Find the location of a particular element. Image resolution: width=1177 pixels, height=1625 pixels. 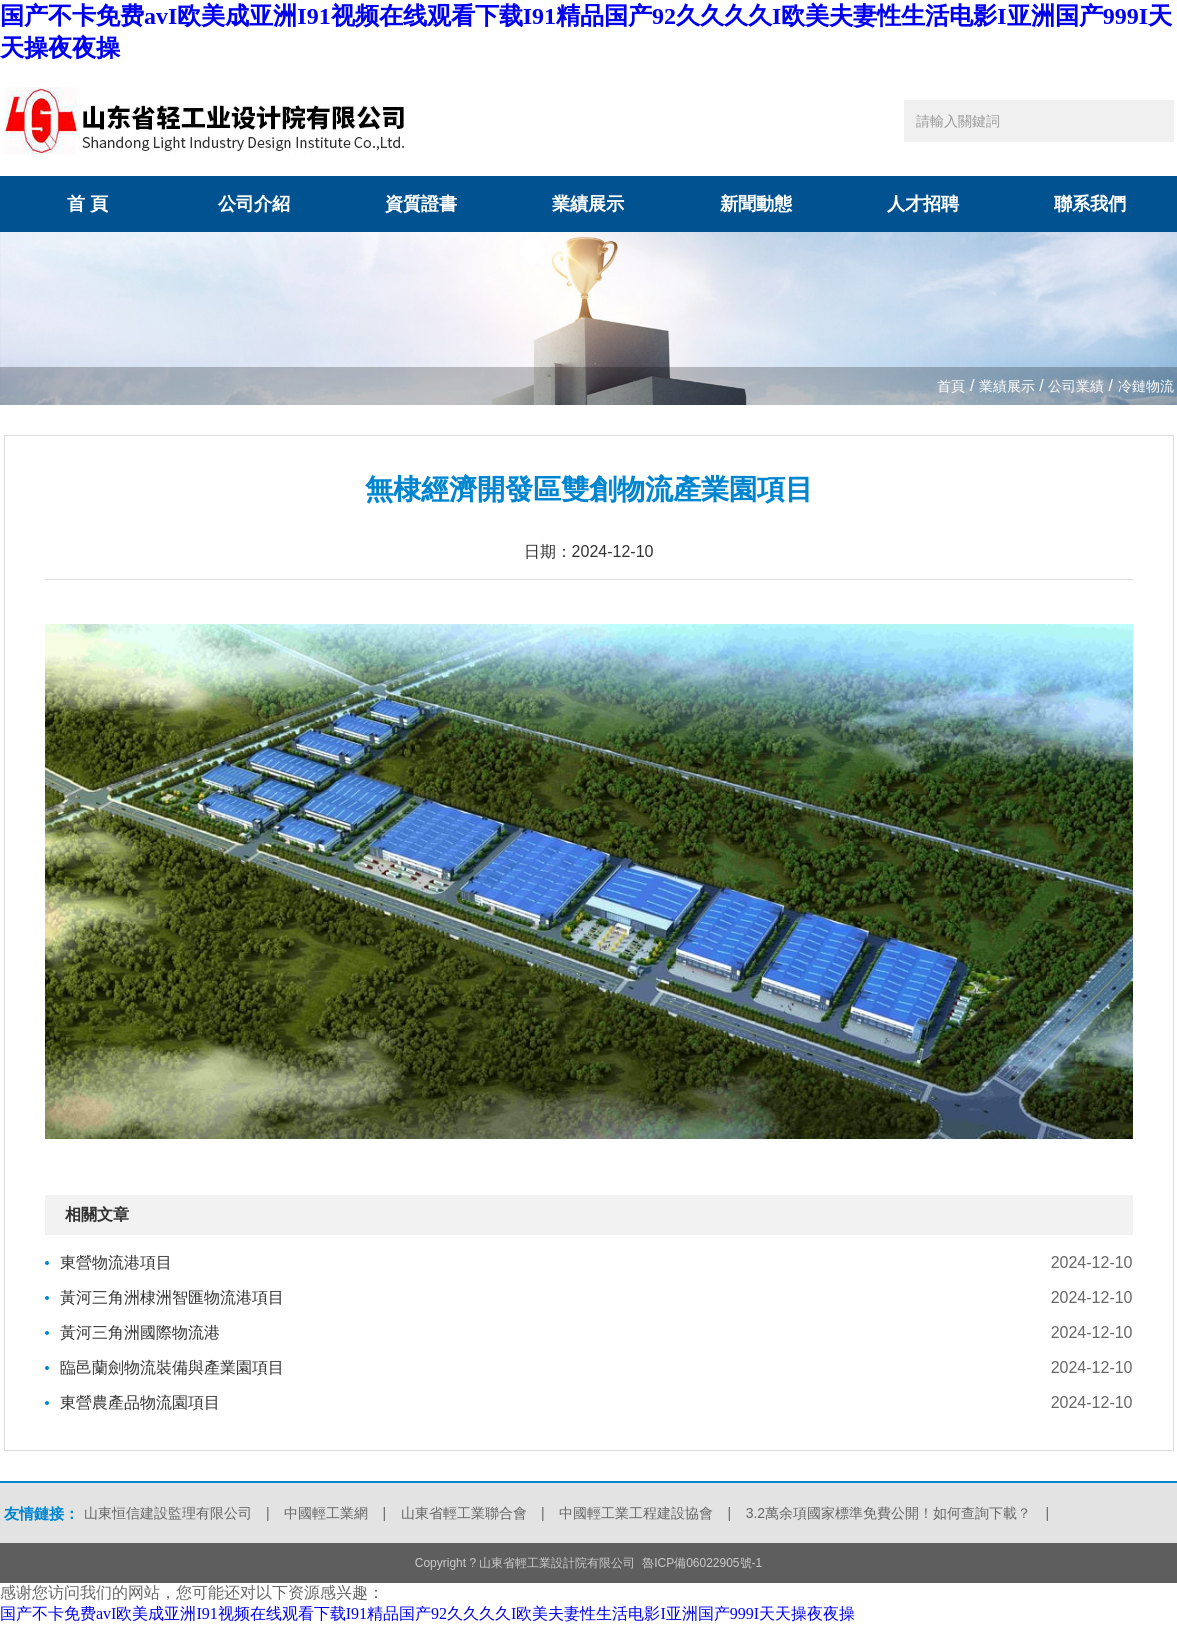

国产不卡免费avI欧美成亚洲I91视频在线观看下载I91精品国产92久久久久I欧美夫妻性生活电影I亚洲国产999I天天操夜夜操 is located at coordinates (427, 1613).